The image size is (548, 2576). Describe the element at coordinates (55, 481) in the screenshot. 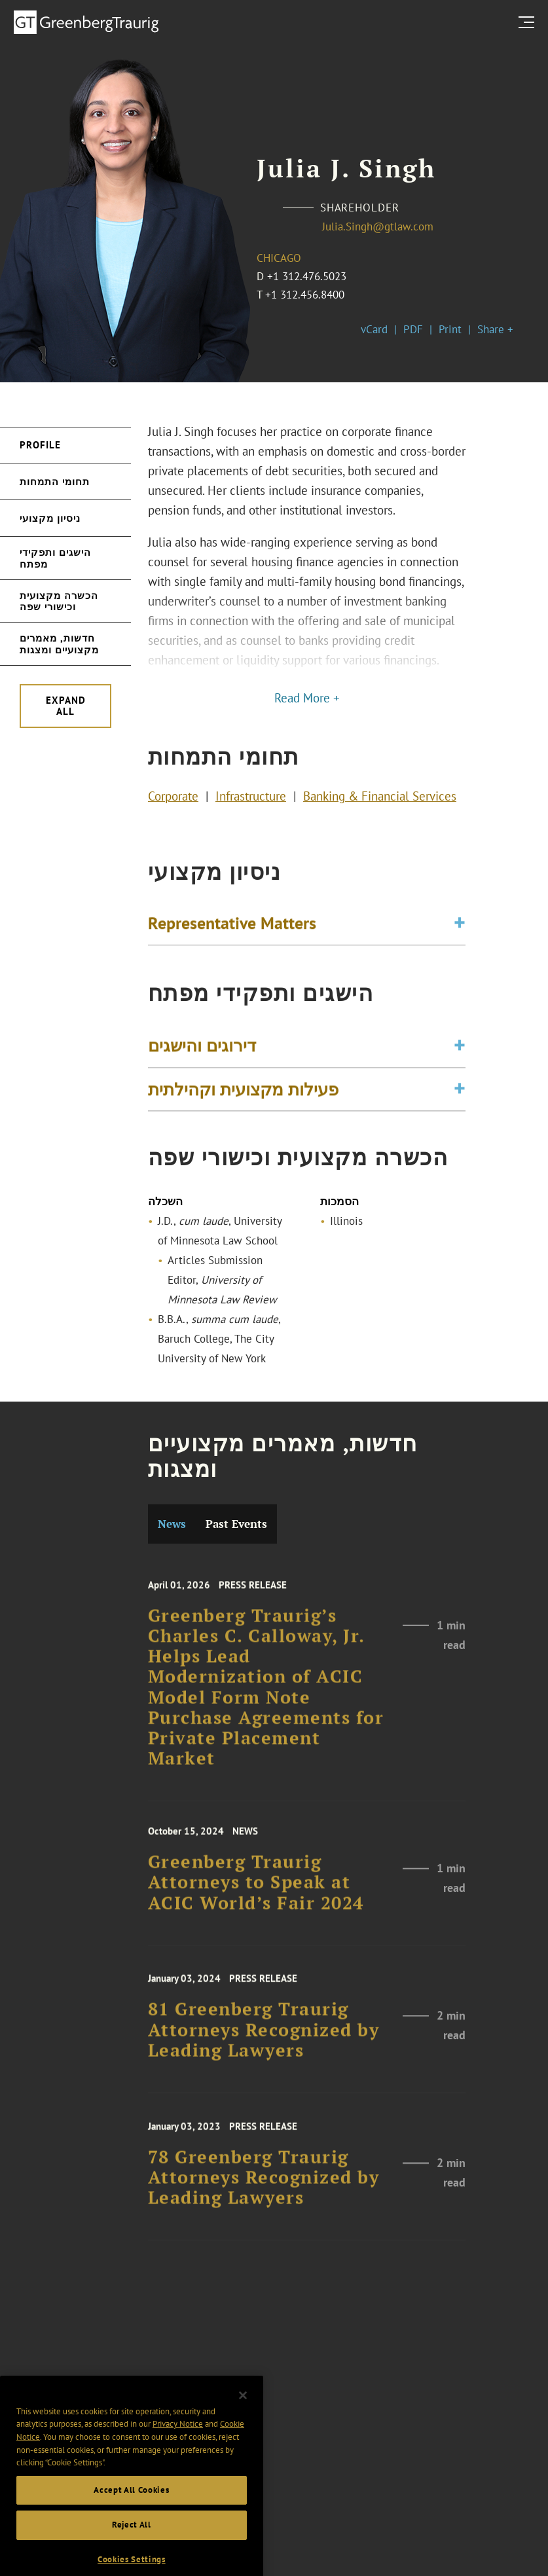

I see `תחומי התמחות` at that location.